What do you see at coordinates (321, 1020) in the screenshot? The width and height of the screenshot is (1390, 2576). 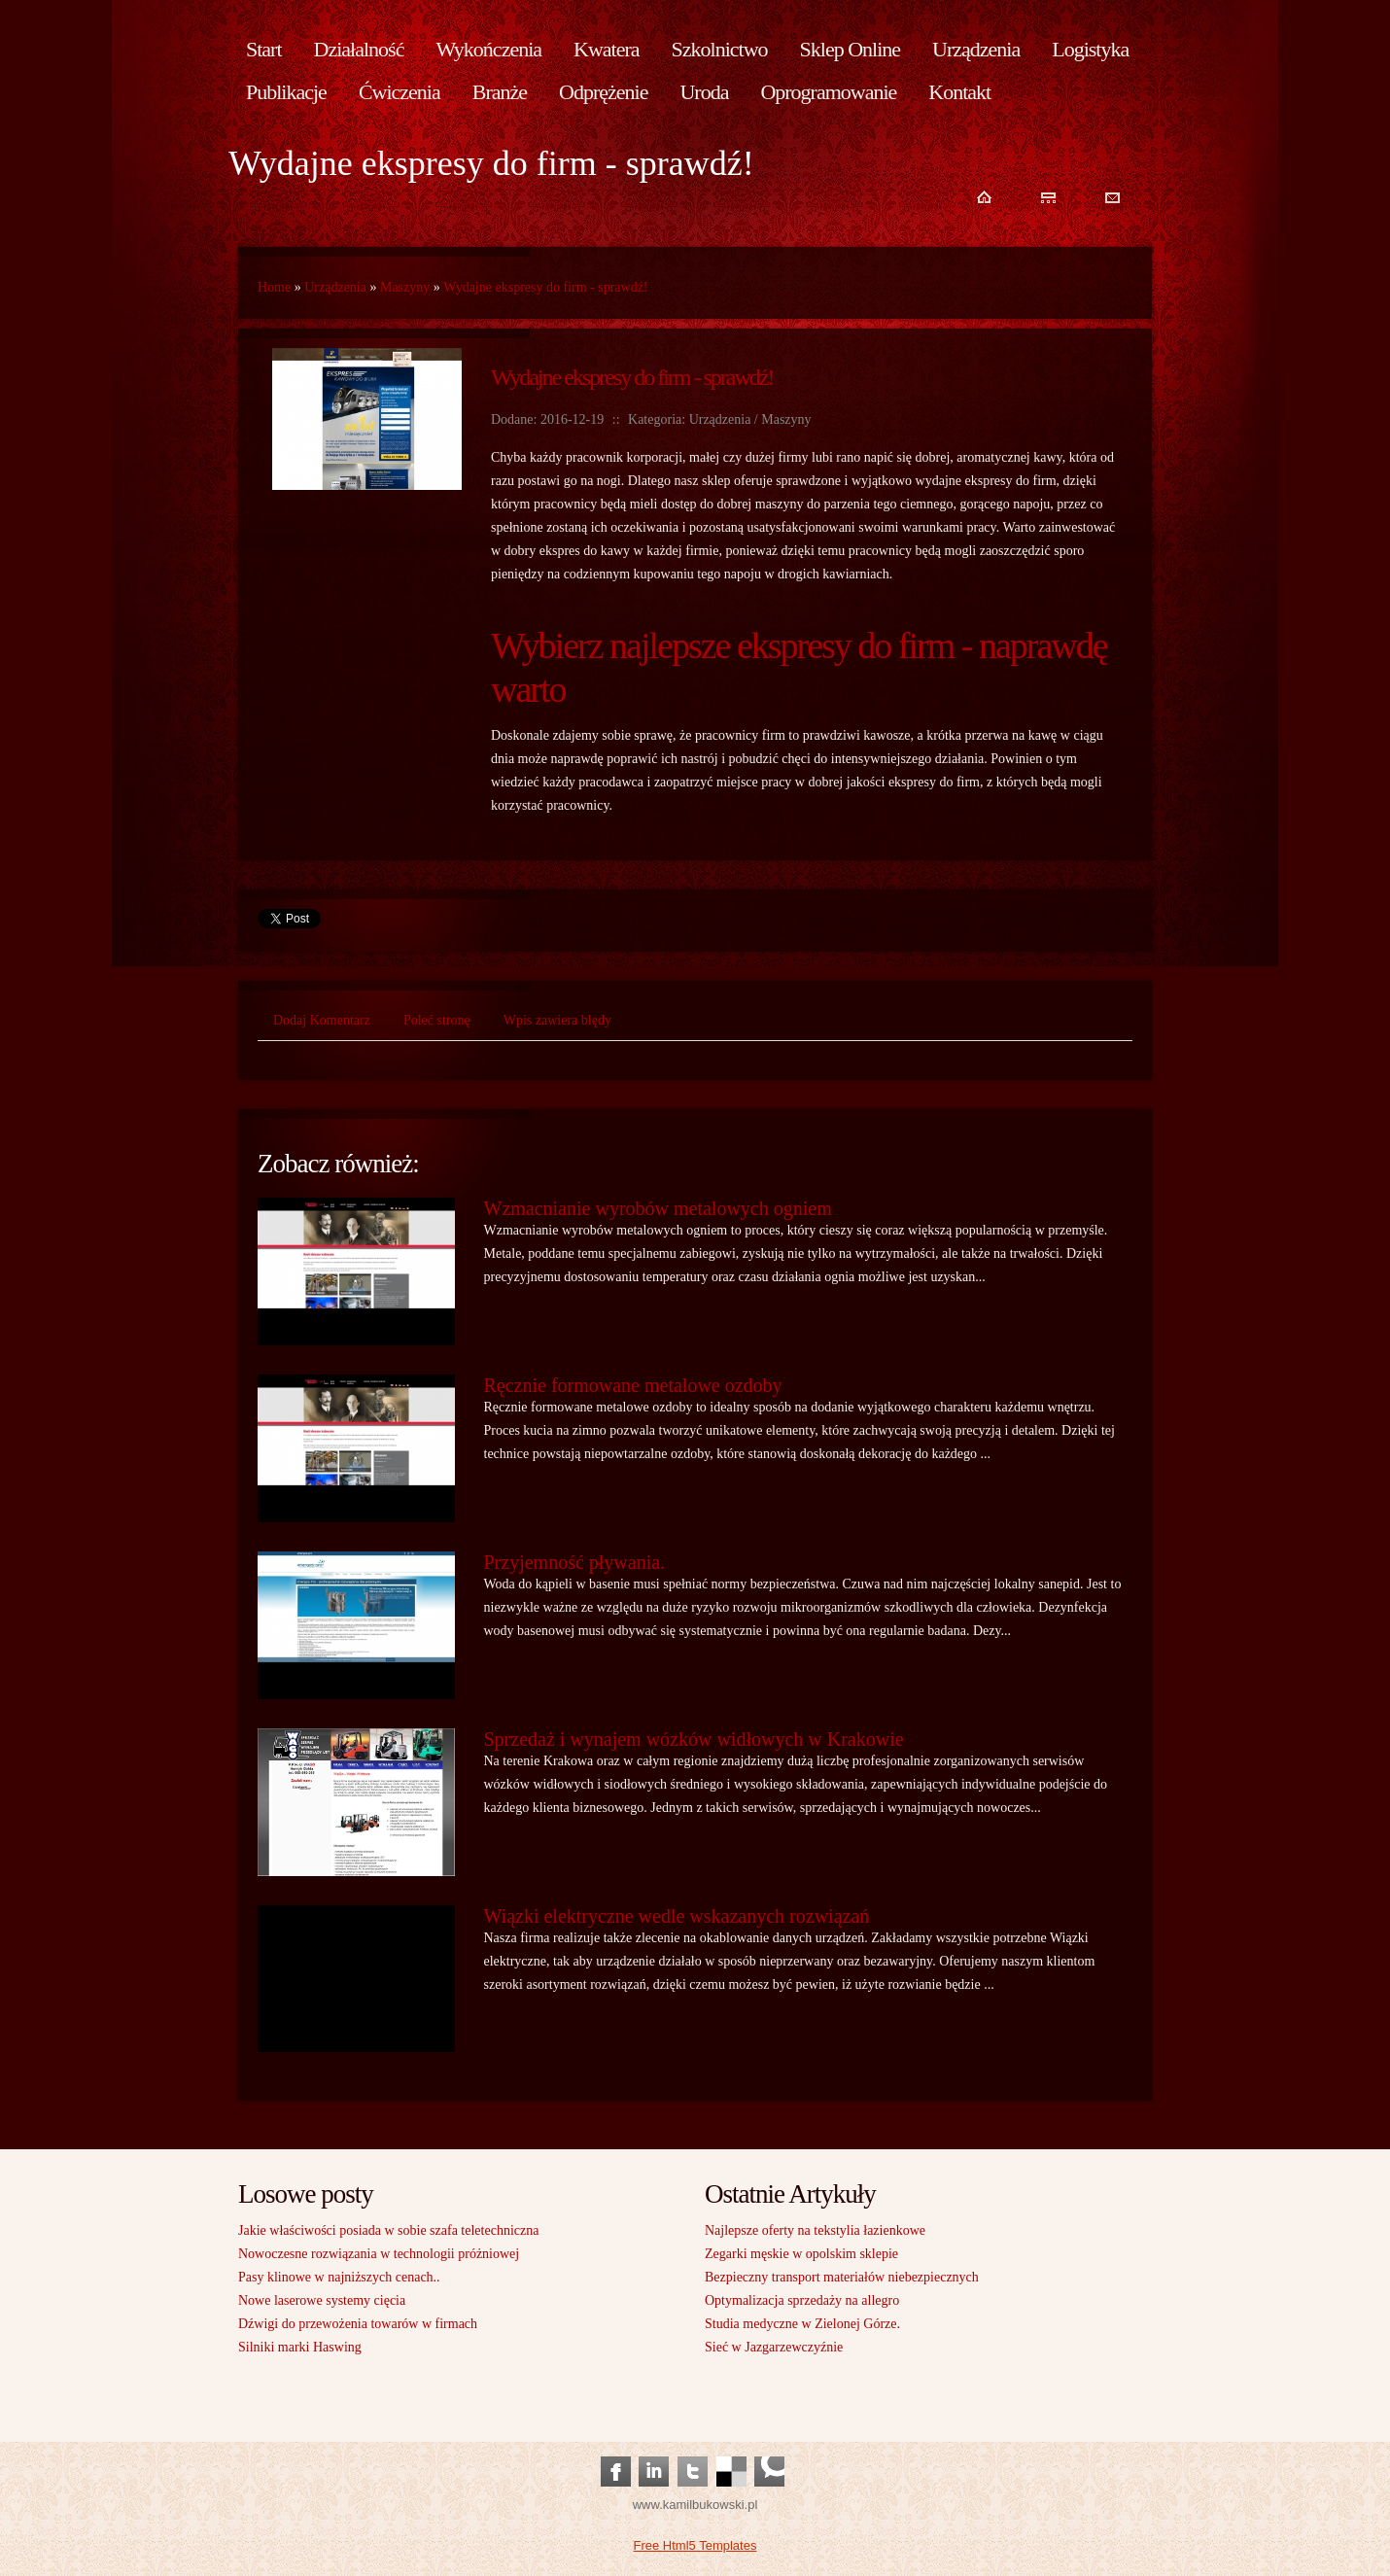 I see `Dodaj Komentarz [tab]` at bounding box center [321, 1020].